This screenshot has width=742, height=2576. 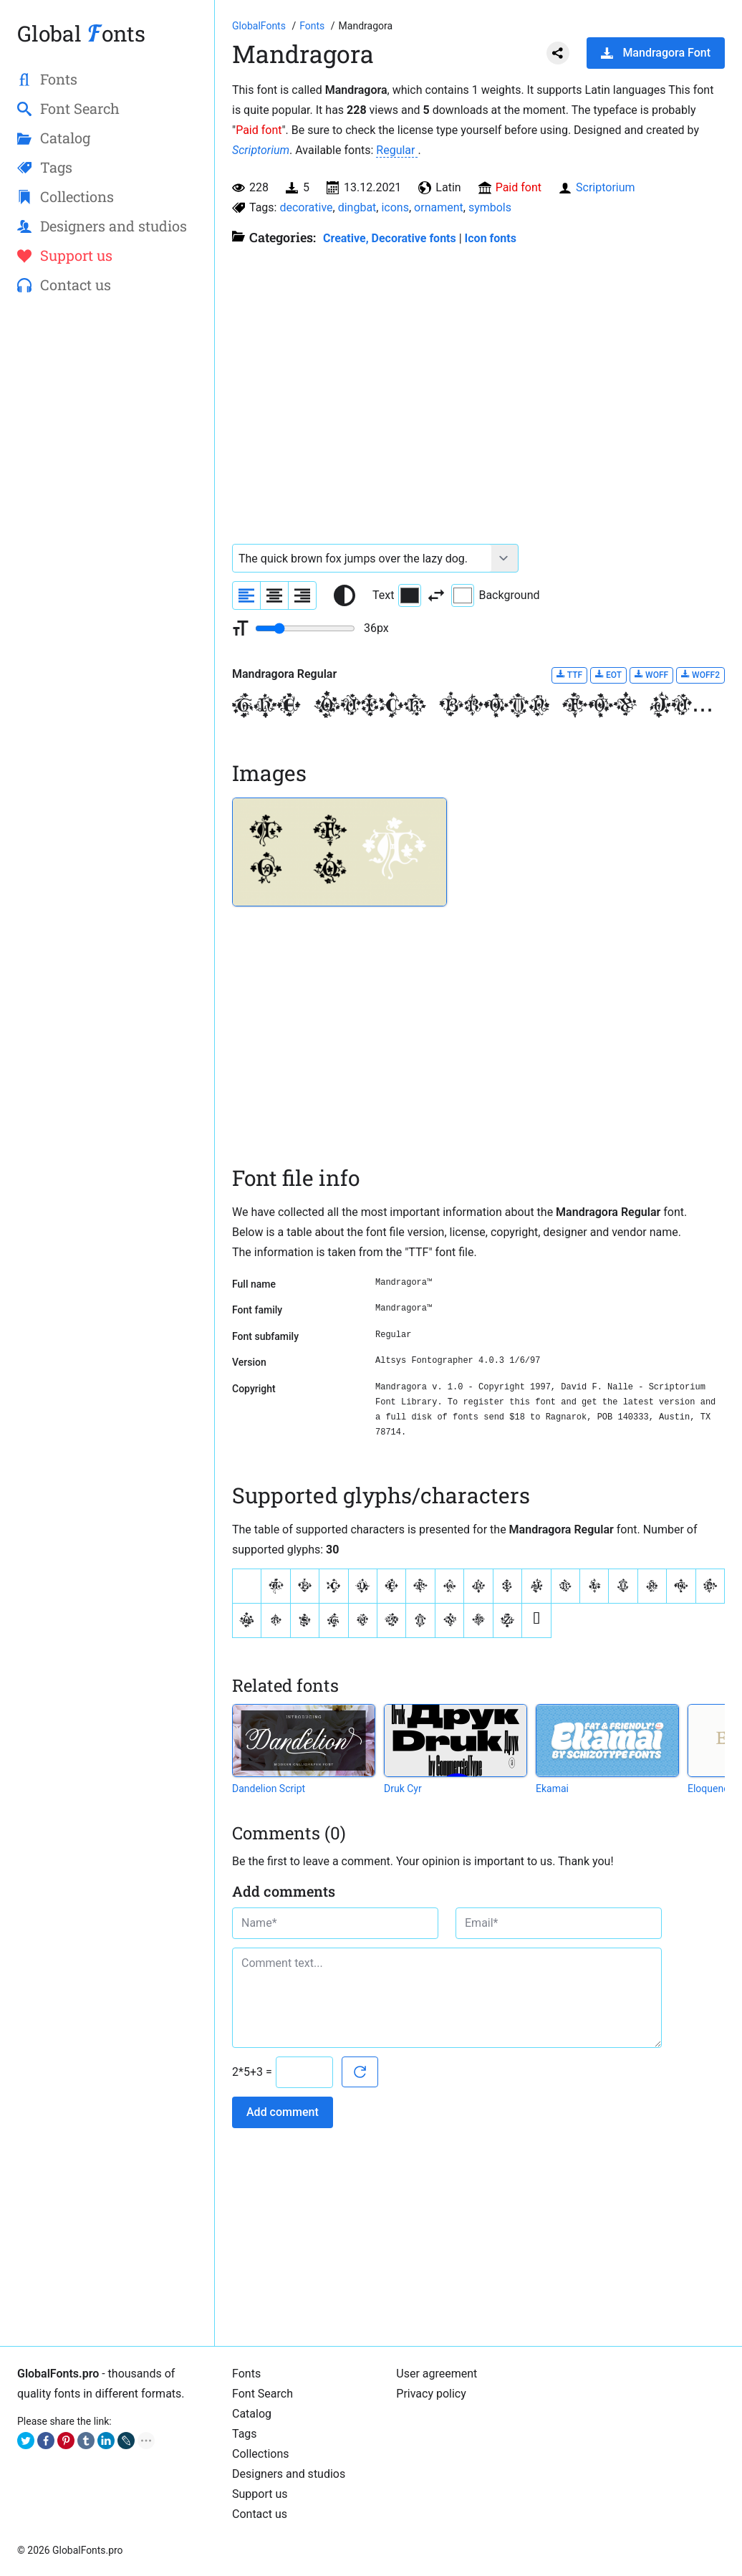 What do you see at coordinates (569, 674) in the screenshot?
I see `TTF [Download Mandragora Regular font in TTF format.]` at bounding box center [569, 674].